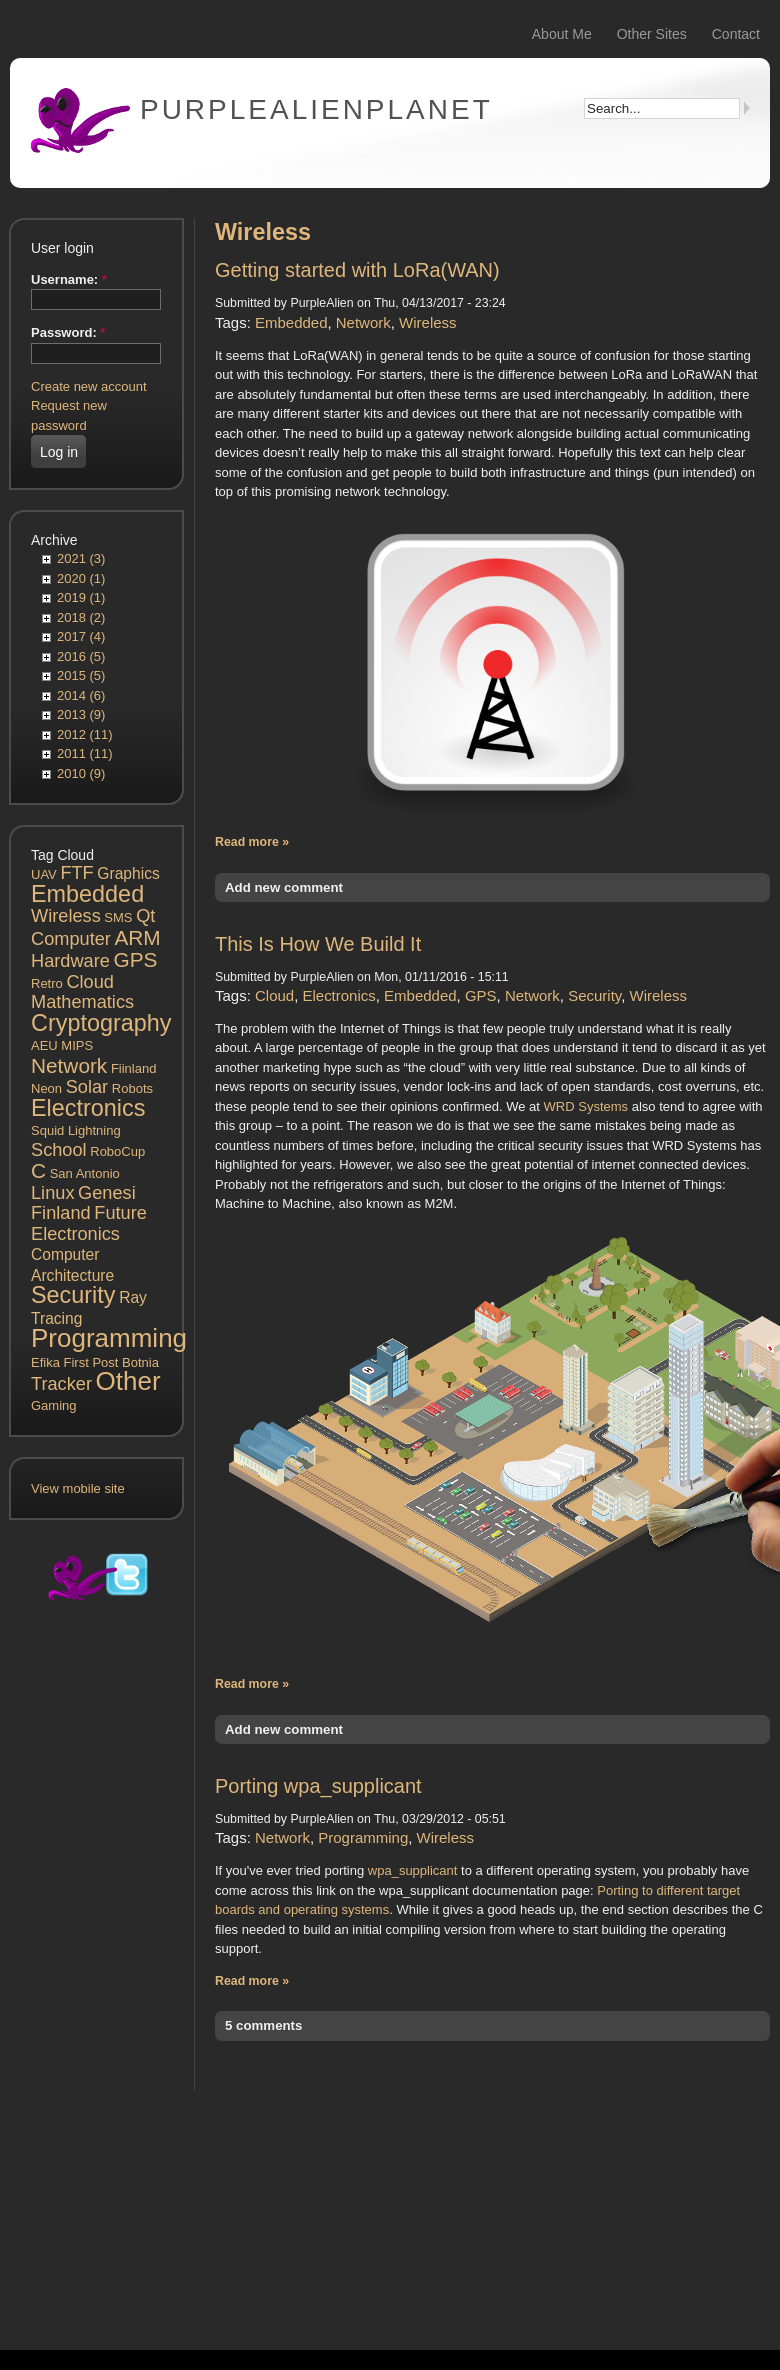 Image resolution: width=780 pixels, height=2370 pixels. Describe the element at coordinates (90, 982) in the screenshot. I see `Cloud` at that location.